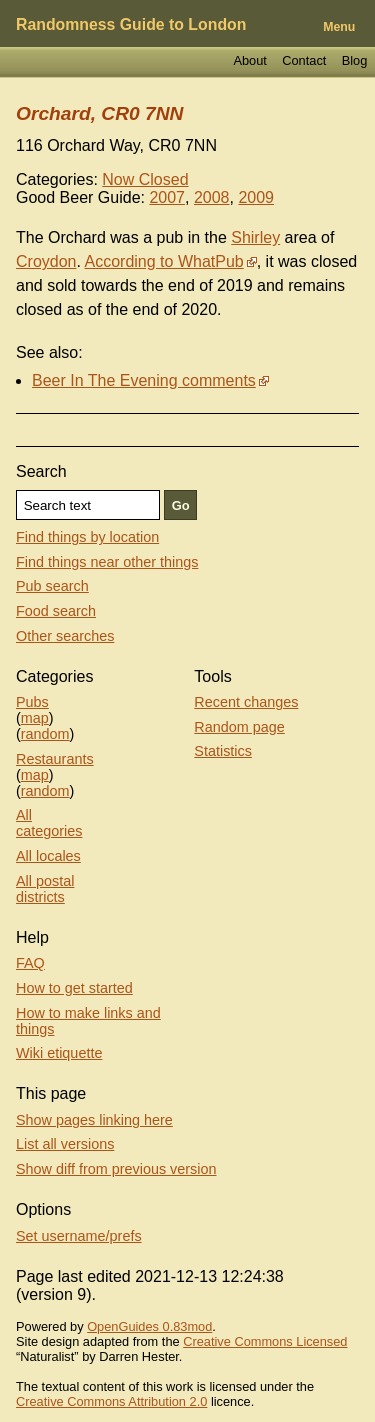 This screenshot has width=375, height=1422. Describe the element at coordinates (339, 27) in the screenshot. I see `Menu` at that location.